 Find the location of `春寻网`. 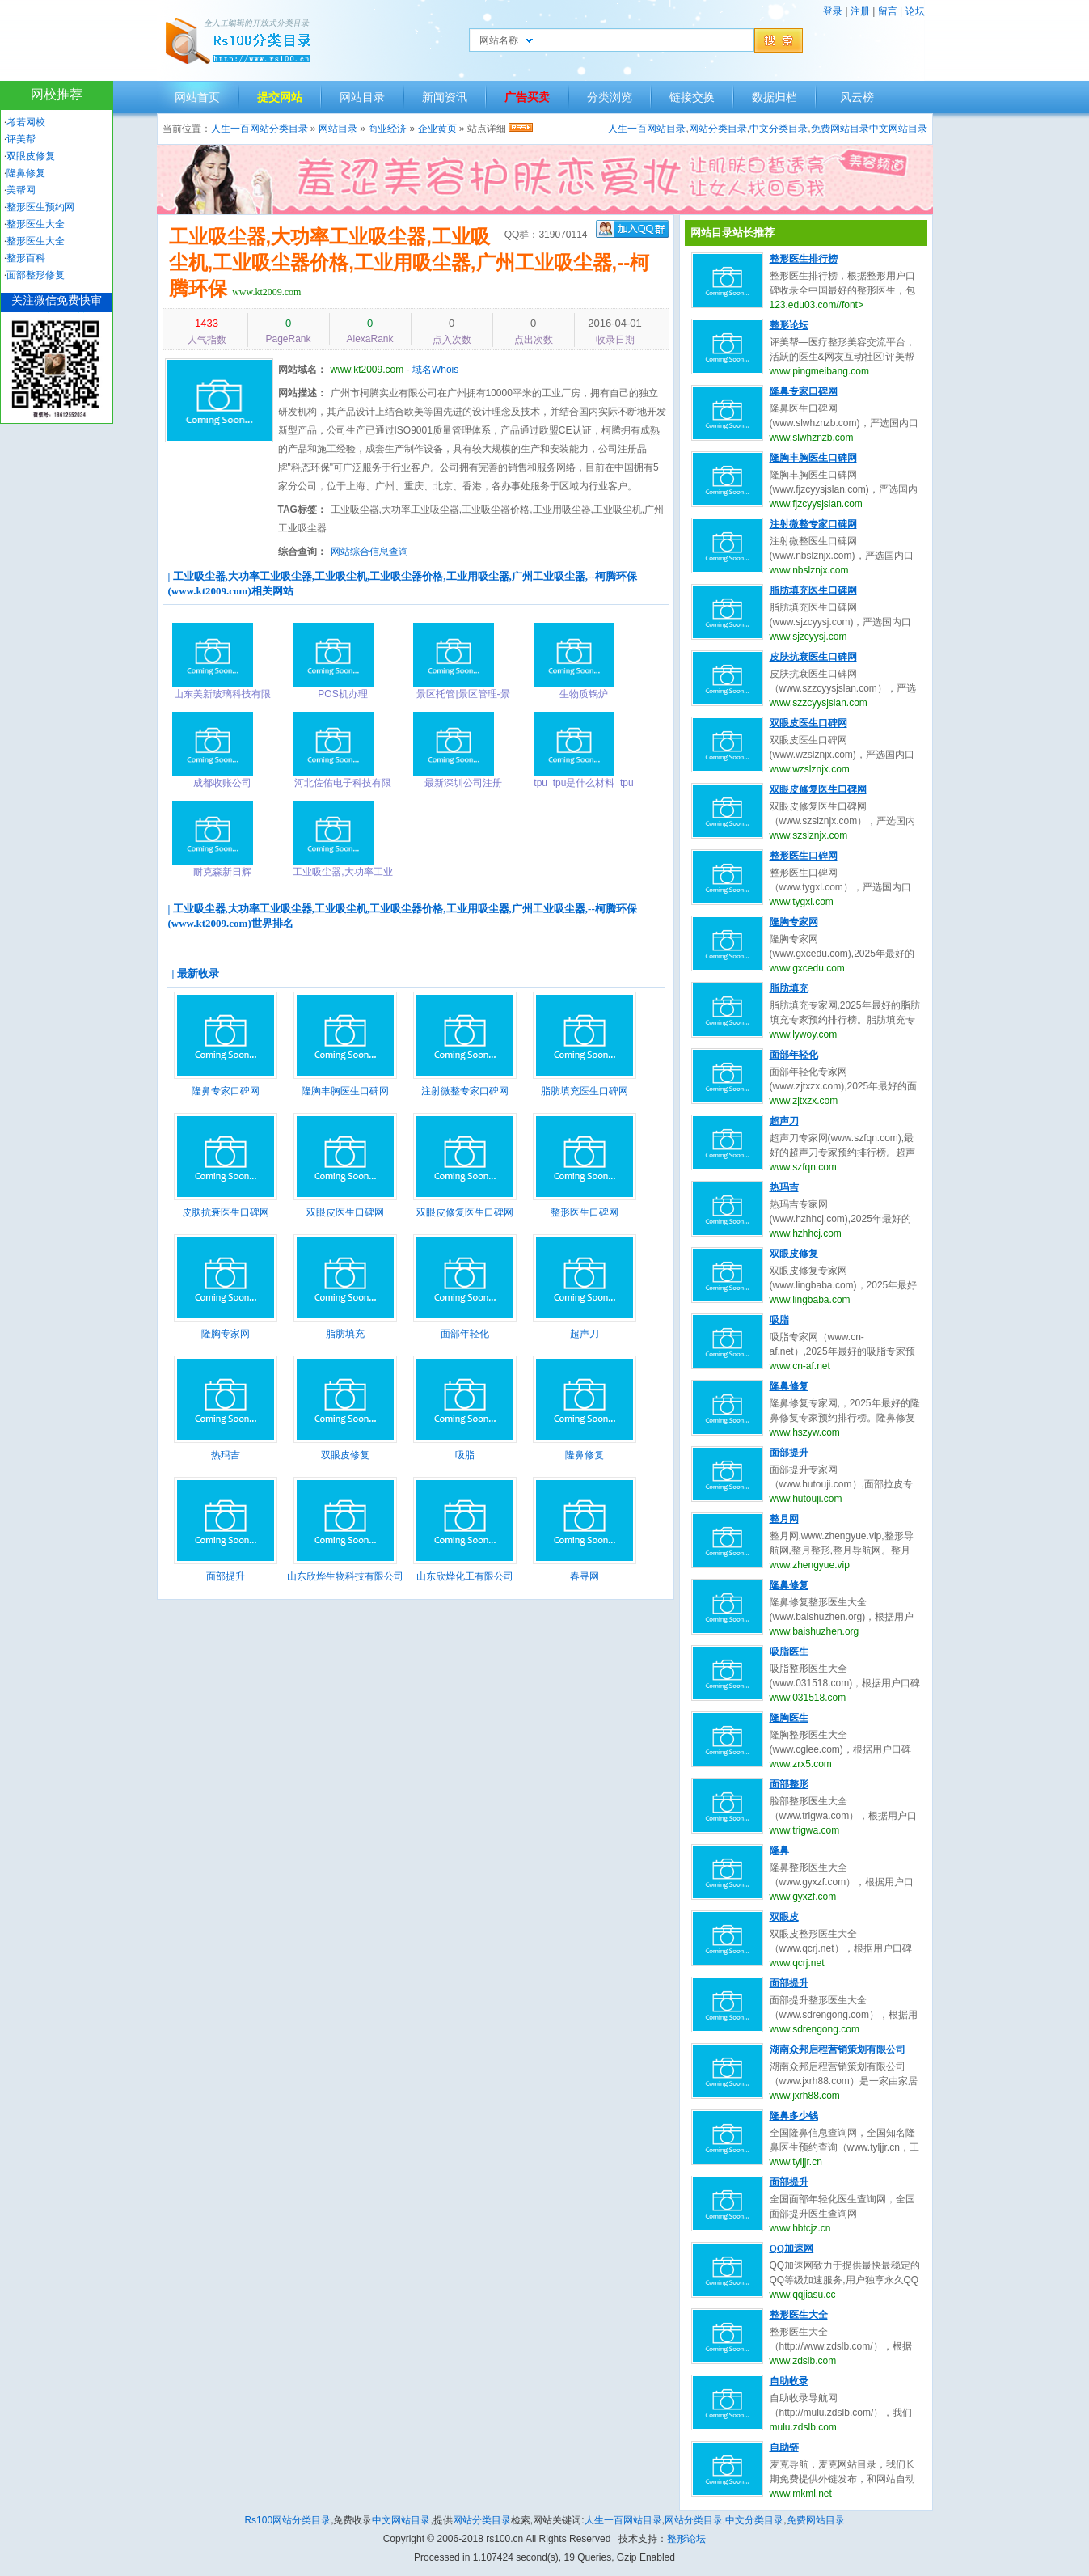

春寻网 is located at coordinates (584, 1576).